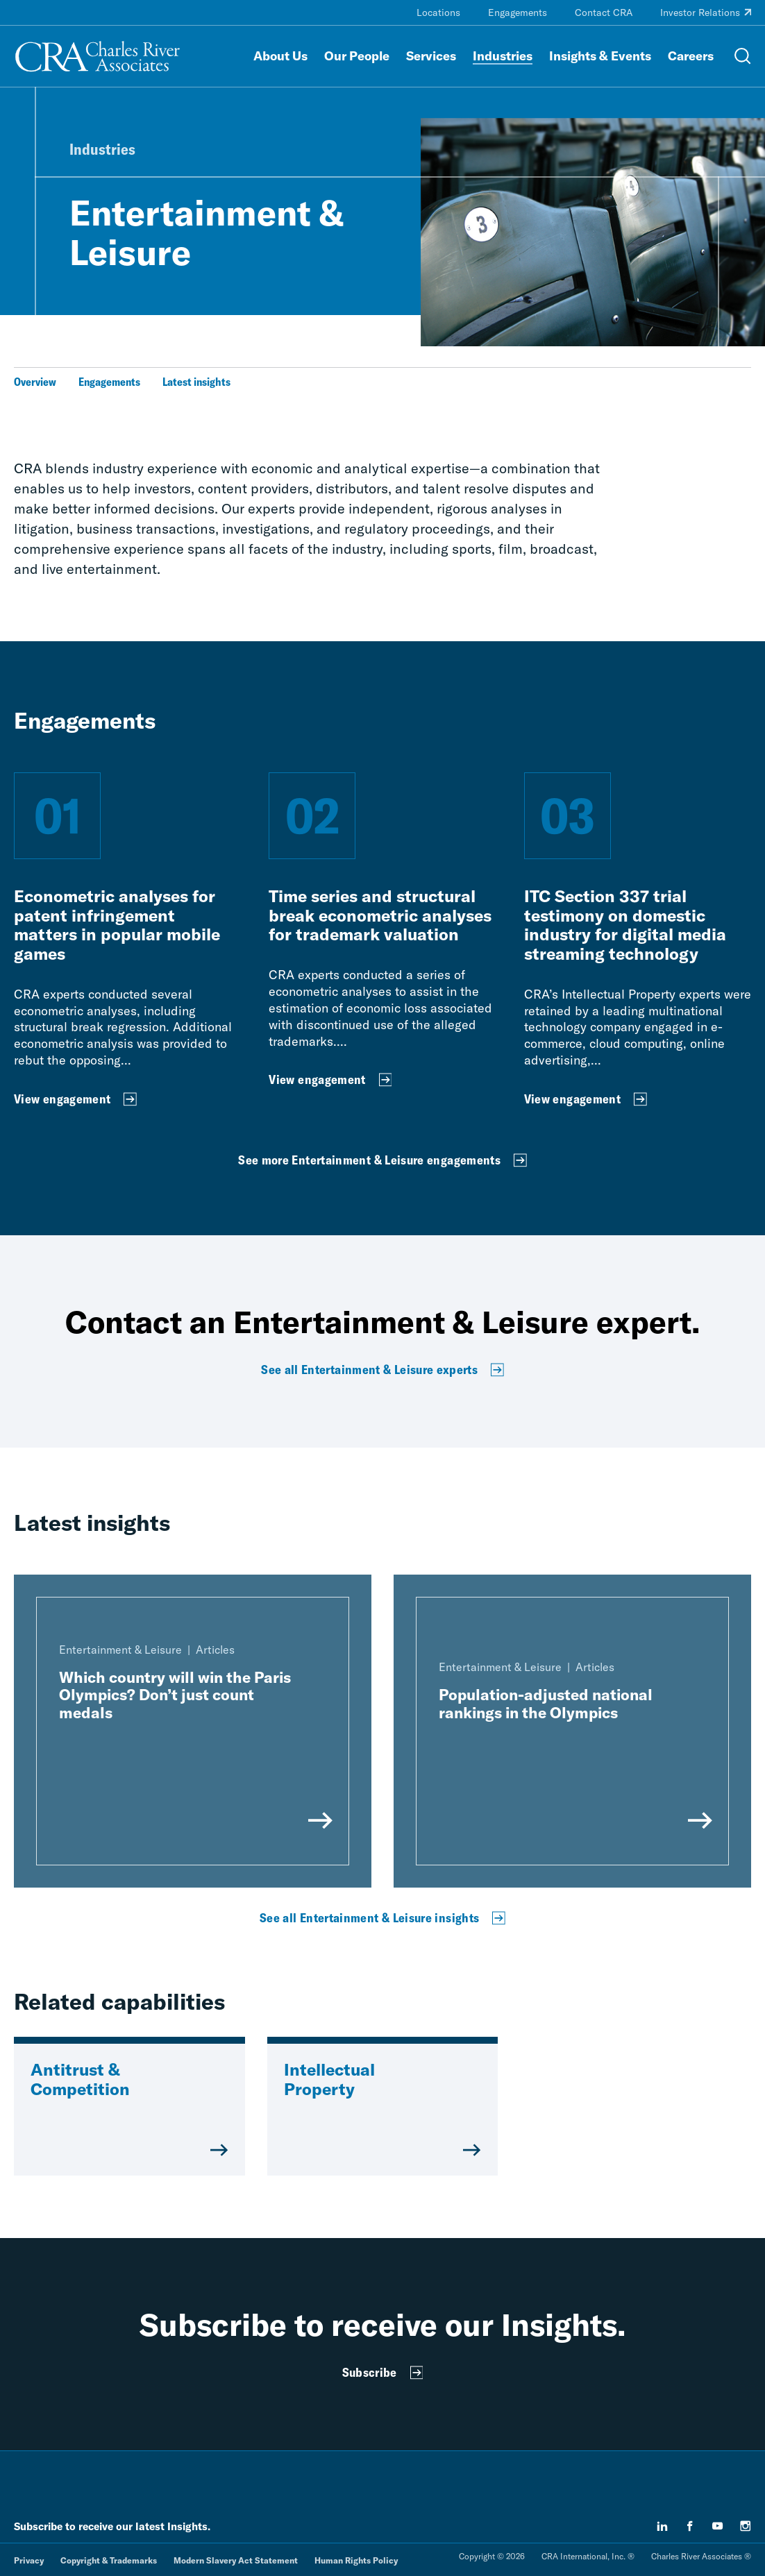  Describe the element at coordinates (662, 2526) in the screenshot. I see `[linkedin]` at that location.